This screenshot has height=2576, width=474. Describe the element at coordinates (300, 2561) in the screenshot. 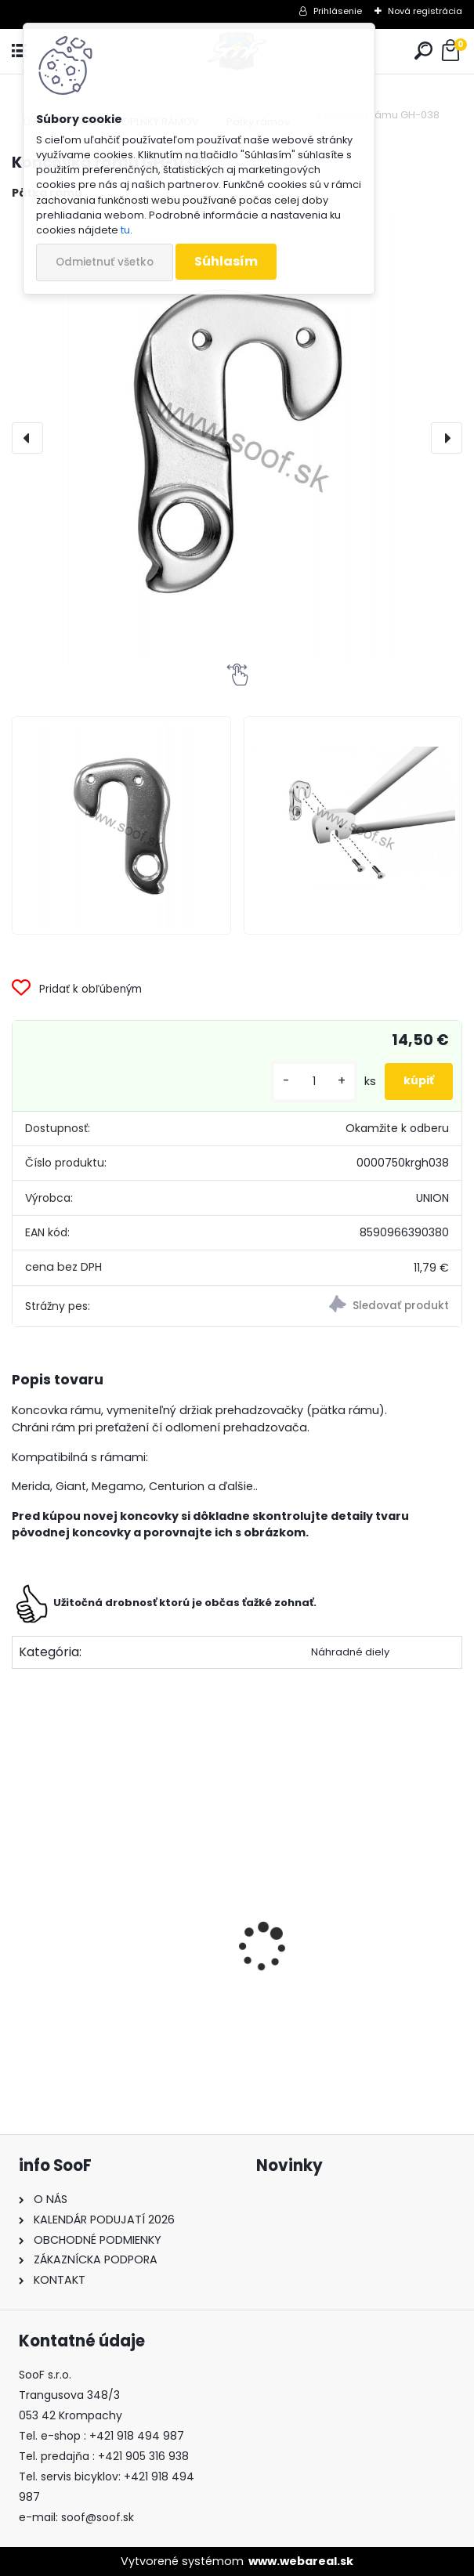

I see `www.webareal.sk` at that location.